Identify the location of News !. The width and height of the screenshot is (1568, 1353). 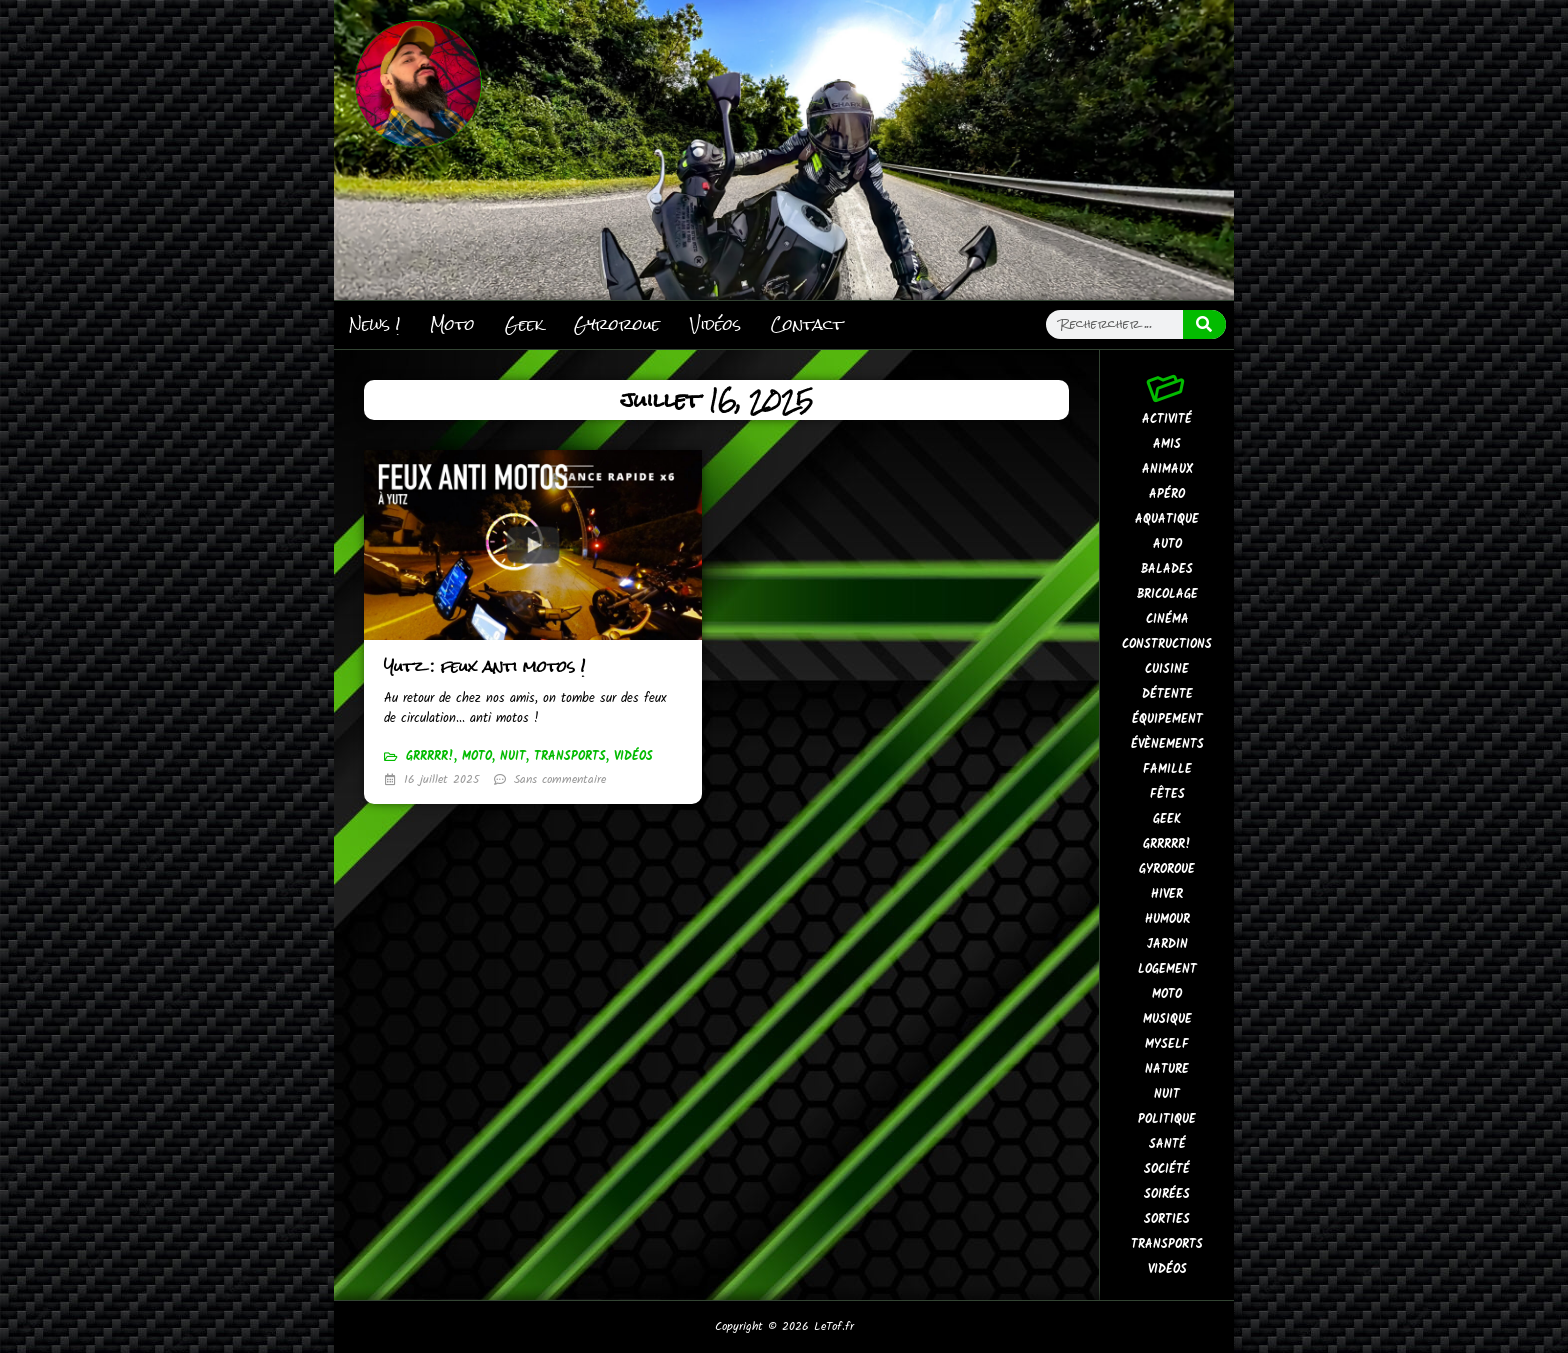
(374, 324).